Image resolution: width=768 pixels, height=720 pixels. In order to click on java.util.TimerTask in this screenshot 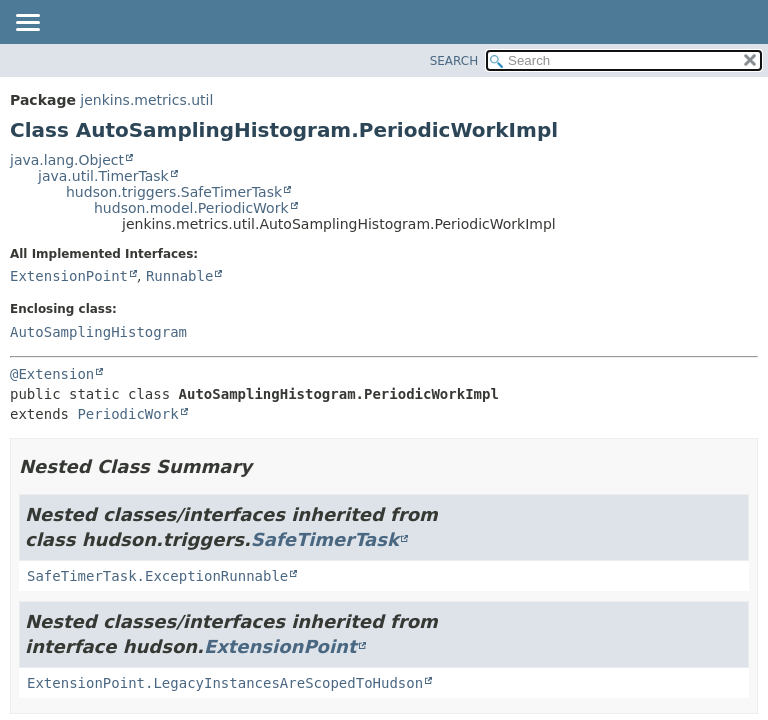, I will do `click(103, 176)`.